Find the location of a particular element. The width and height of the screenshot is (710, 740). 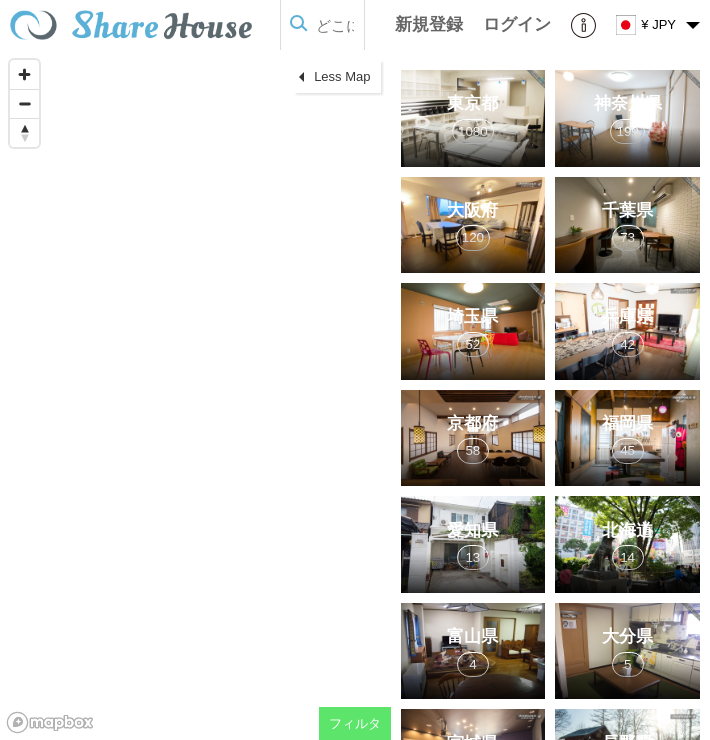

[Zoom out] is located at coordinates (24, 103).